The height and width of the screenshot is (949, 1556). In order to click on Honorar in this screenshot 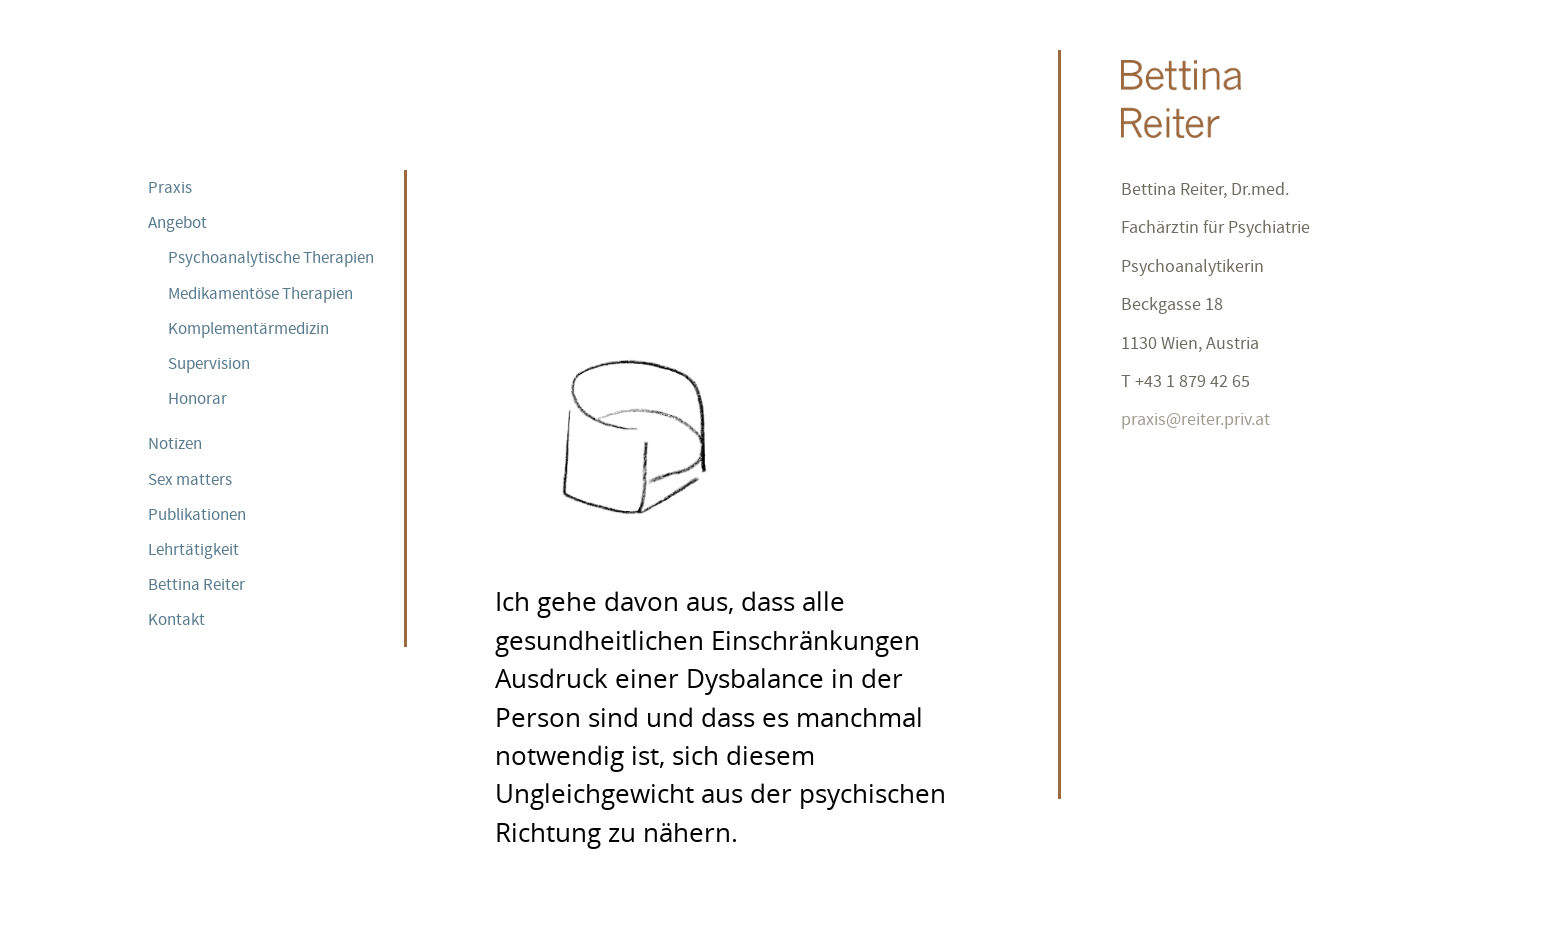, I will do `click(197, 398)`.